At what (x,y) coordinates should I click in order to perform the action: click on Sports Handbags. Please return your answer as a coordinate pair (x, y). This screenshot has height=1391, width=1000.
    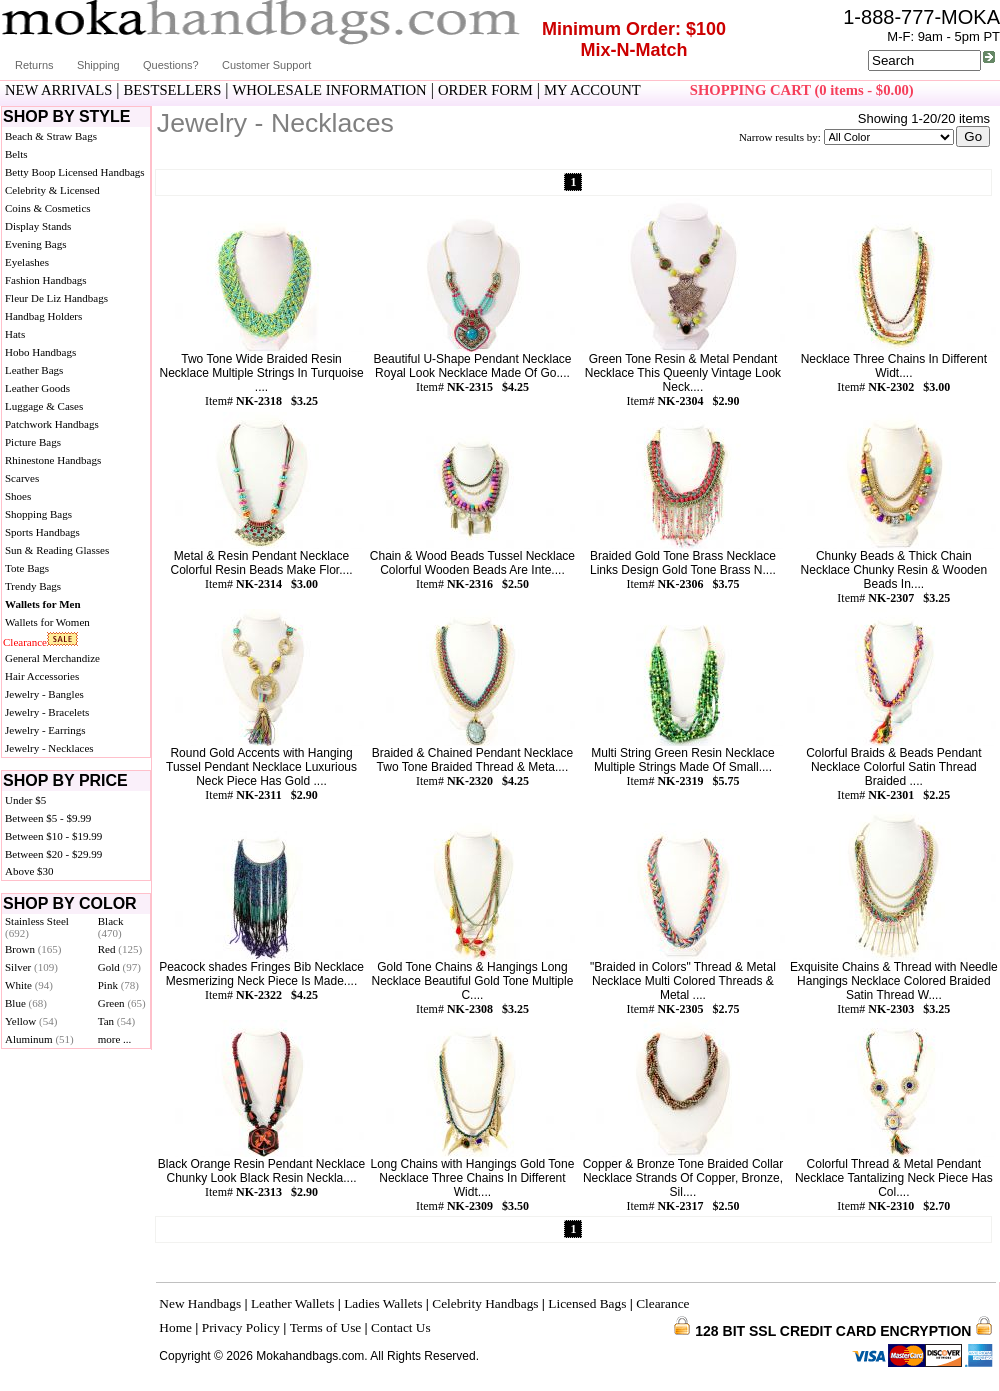
    Looking at the image, I should click on (42, 532).